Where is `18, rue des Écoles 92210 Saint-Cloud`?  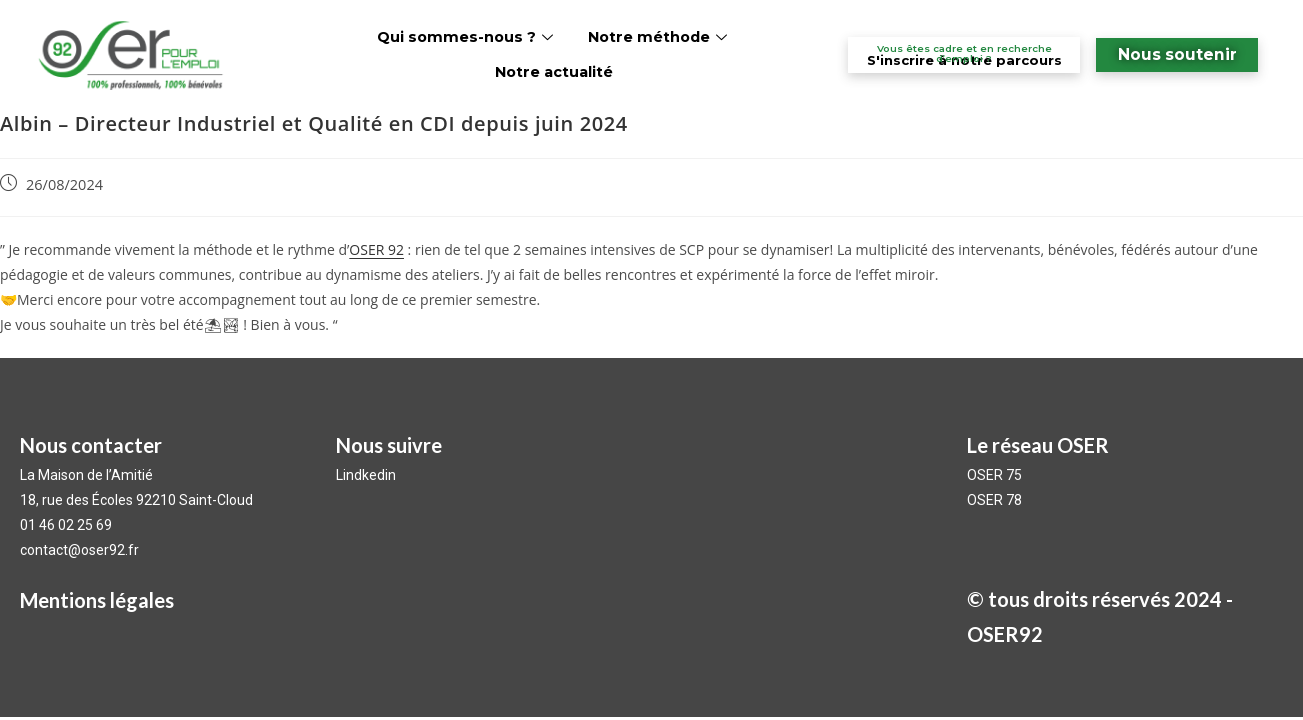 18, rue des Écoles 92210 Saint-Cloud is located at coordinates (136, 500).